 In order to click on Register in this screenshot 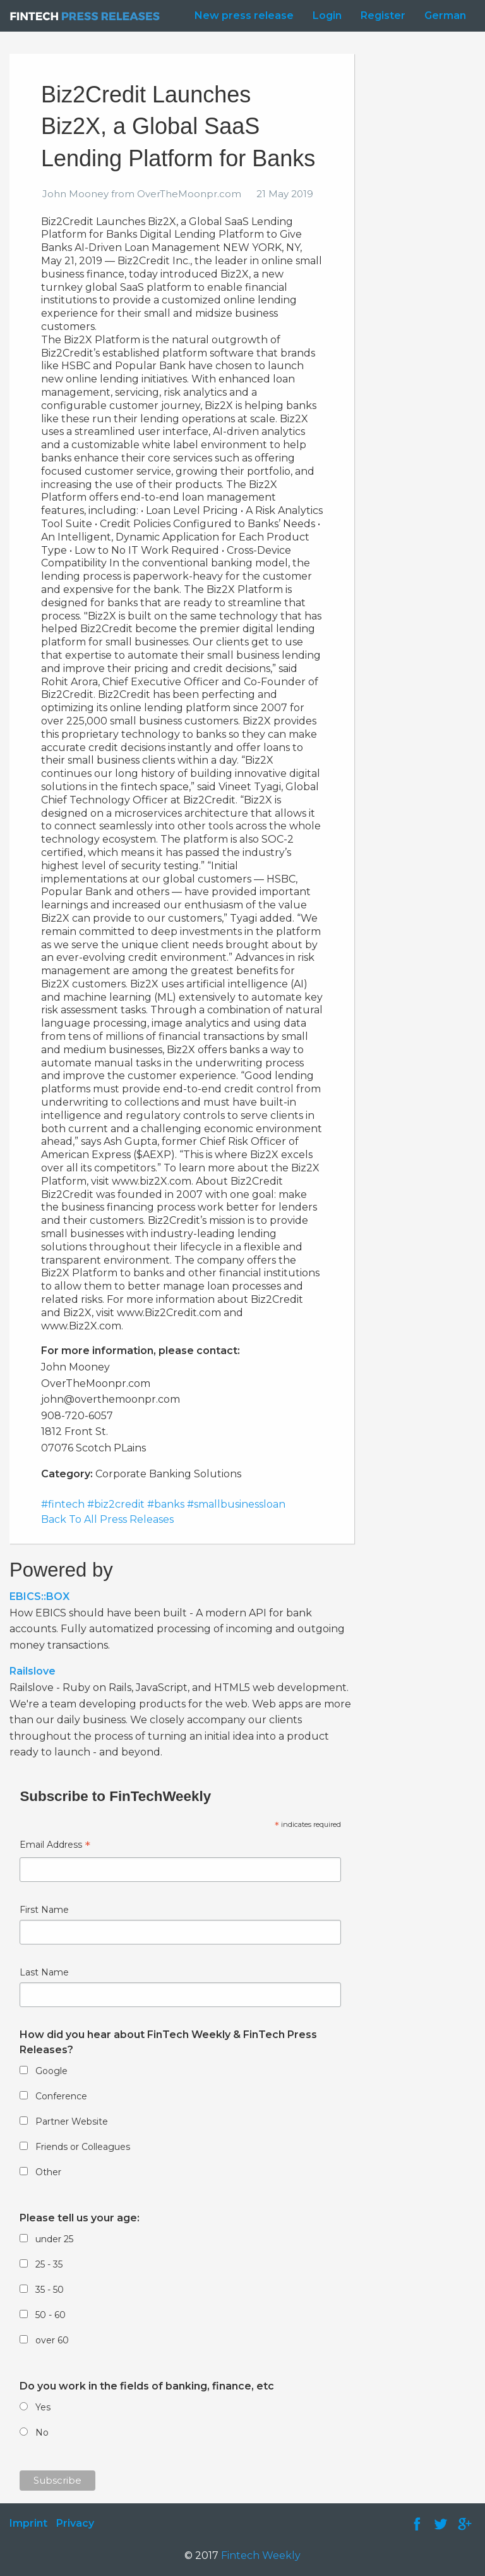, I will do `click(383, 15)`.